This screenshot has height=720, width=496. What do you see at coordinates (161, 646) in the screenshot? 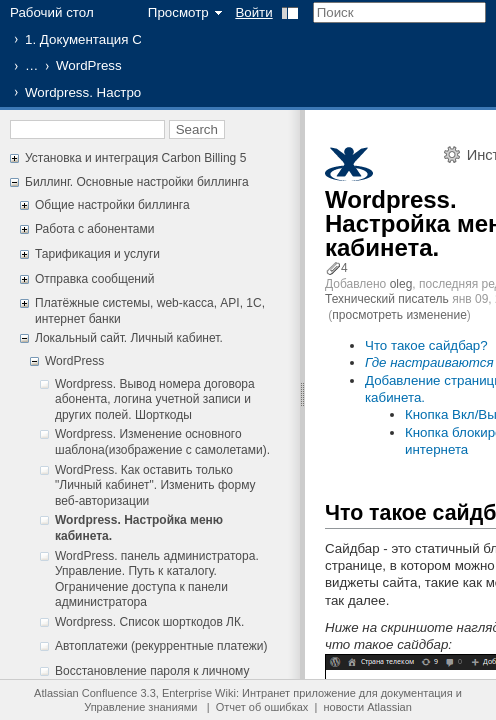
I see `Автоплатежи (рекуррентные платежи)` at bounding box center [161, 646].